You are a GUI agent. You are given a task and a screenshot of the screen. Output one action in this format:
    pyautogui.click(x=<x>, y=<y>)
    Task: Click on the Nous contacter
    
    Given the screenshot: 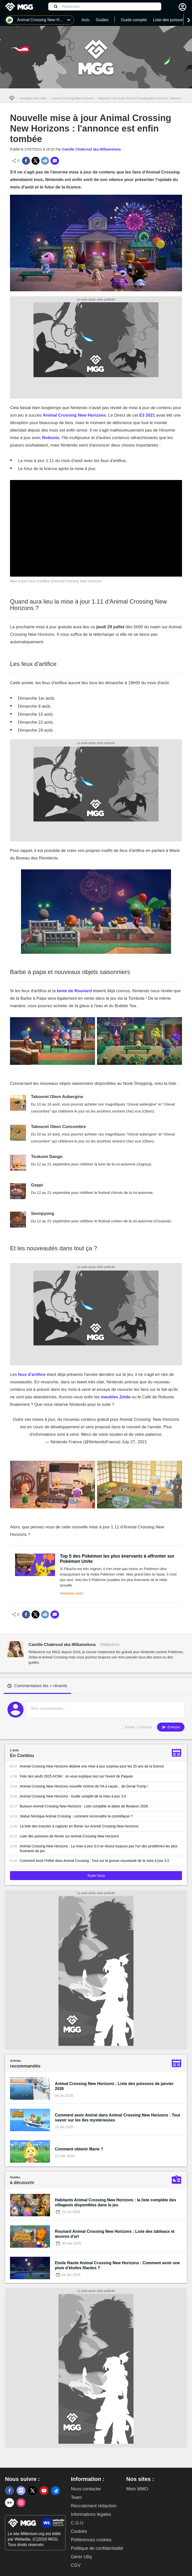 What is the action you would take?
    pyautogui.click(x=86, y=2488)
    